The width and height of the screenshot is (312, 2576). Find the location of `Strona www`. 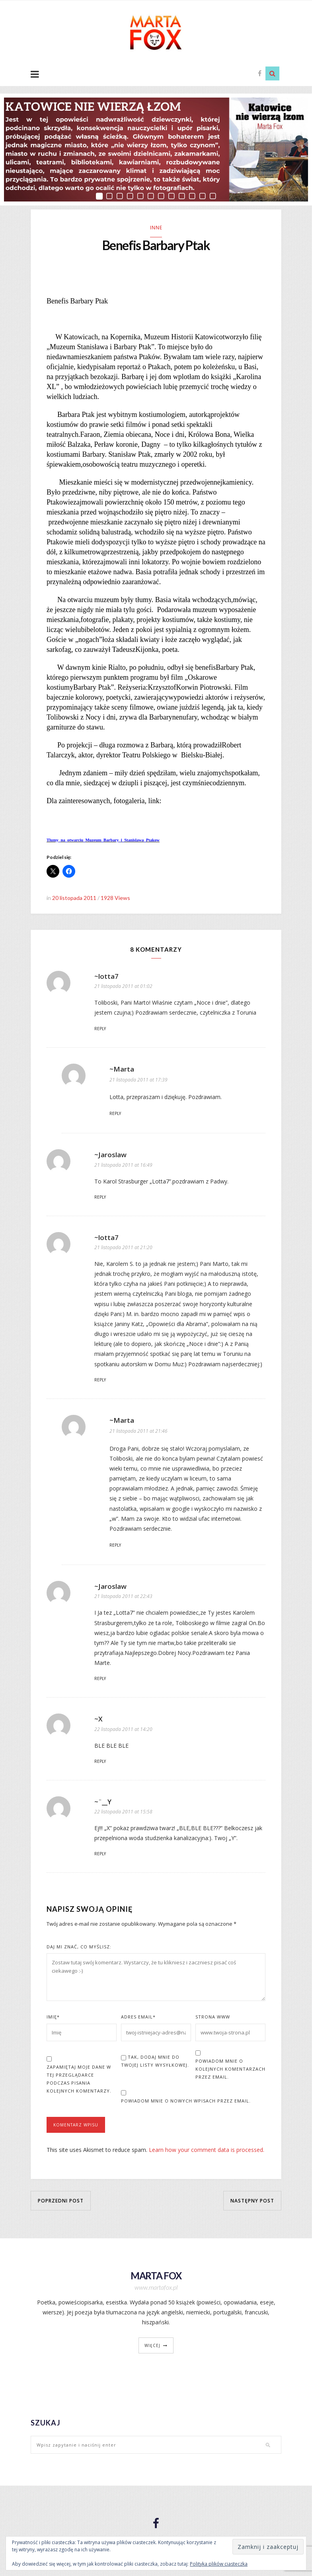

Strona www is located at coordinates (212, 2018).